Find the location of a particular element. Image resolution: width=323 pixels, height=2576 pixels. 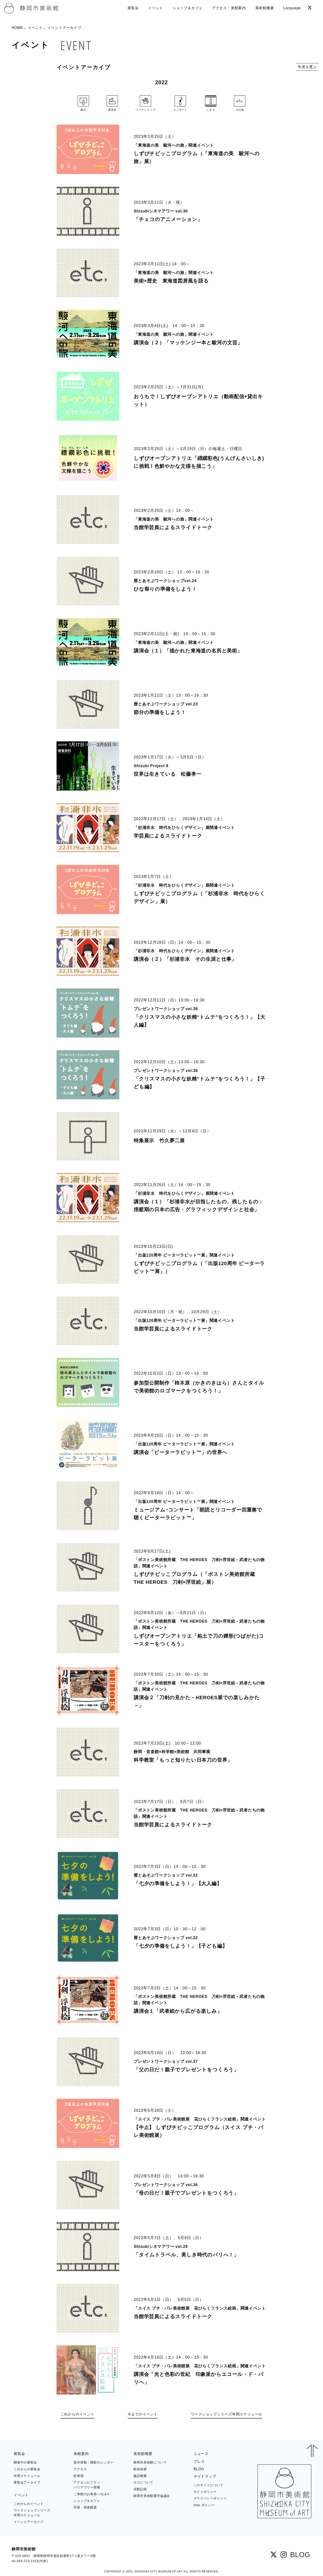

静岡市美術館について is located at coordinates (150, 2462).